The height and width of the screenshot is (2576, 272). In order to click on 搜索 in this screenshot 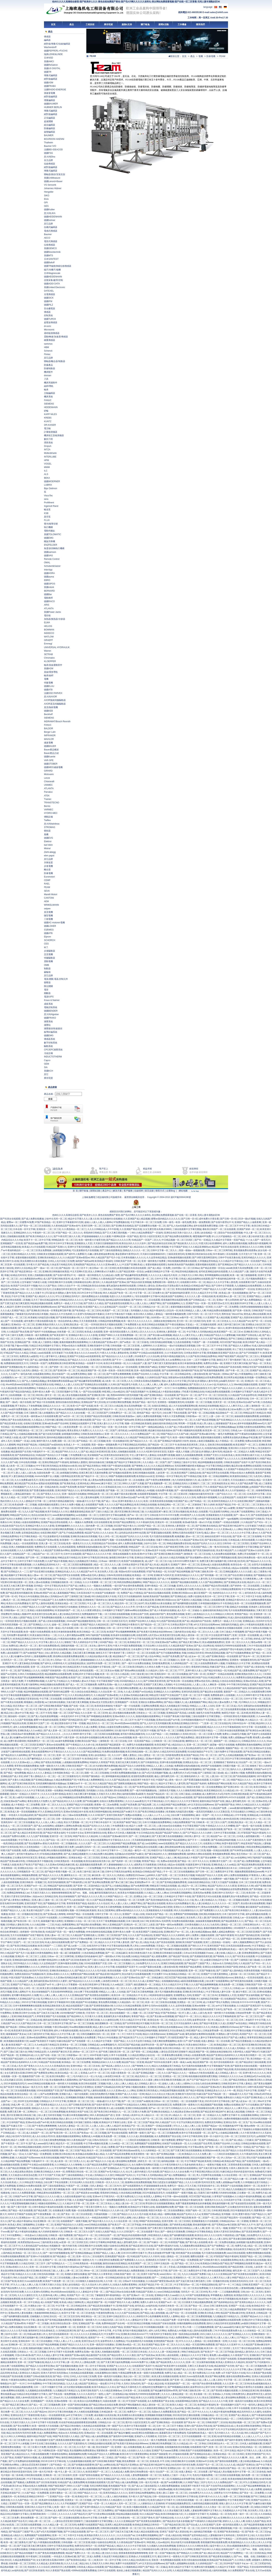, I will do `click(50, 1099)`.